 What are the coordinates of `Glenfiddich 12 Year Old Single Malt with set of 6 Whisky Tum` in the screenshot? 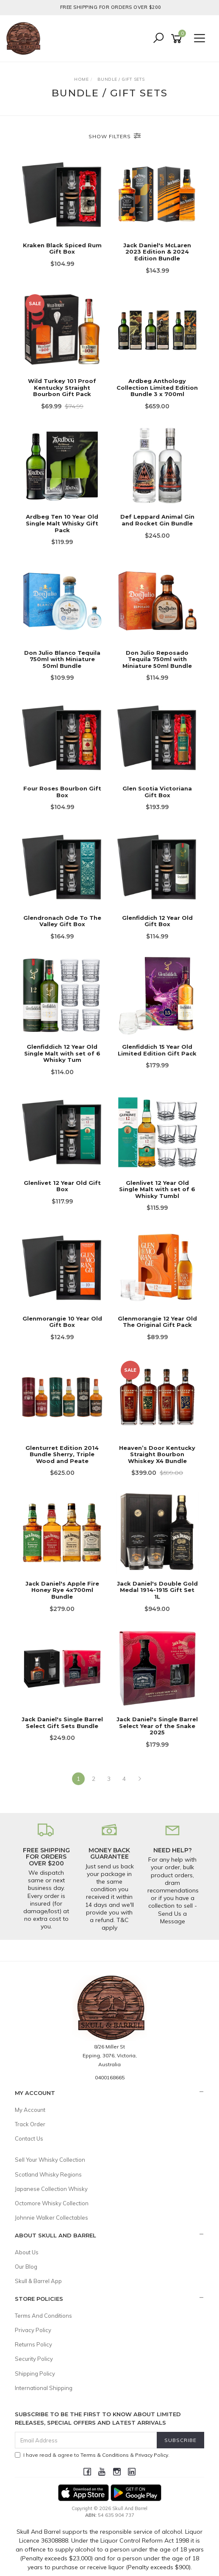 It's located at (62, 1053).